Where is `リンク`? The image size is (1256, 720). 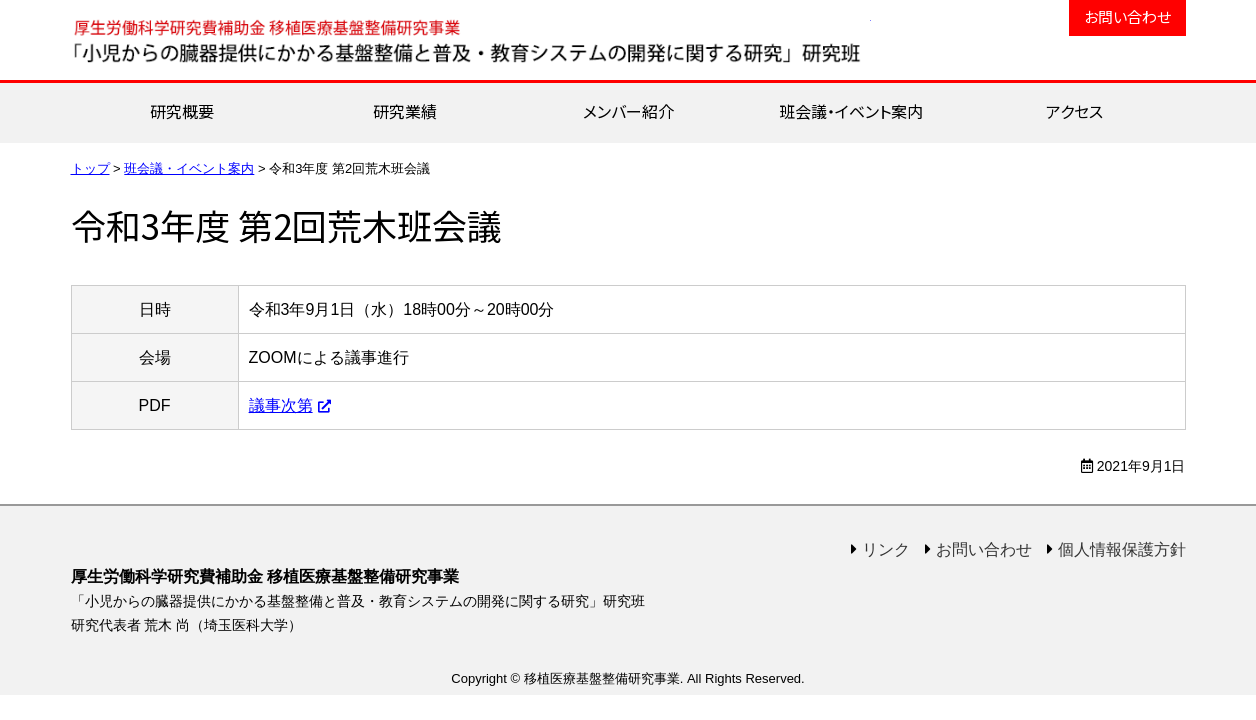 リンク is located at coordinates (886, 549).